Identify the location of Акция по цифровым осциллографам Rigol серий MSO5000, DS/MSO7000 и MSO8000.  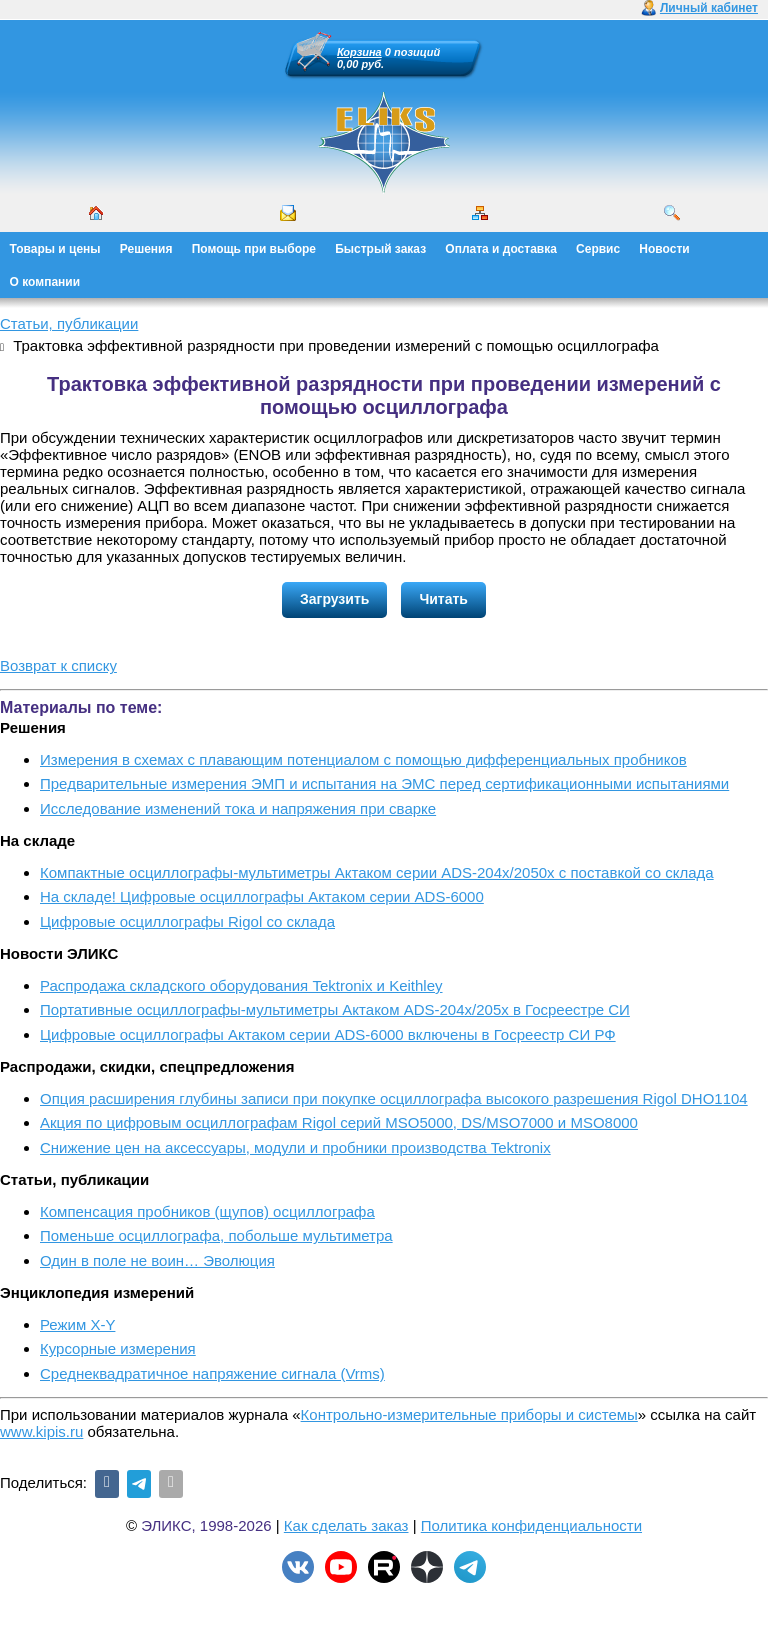
(339, 1122).